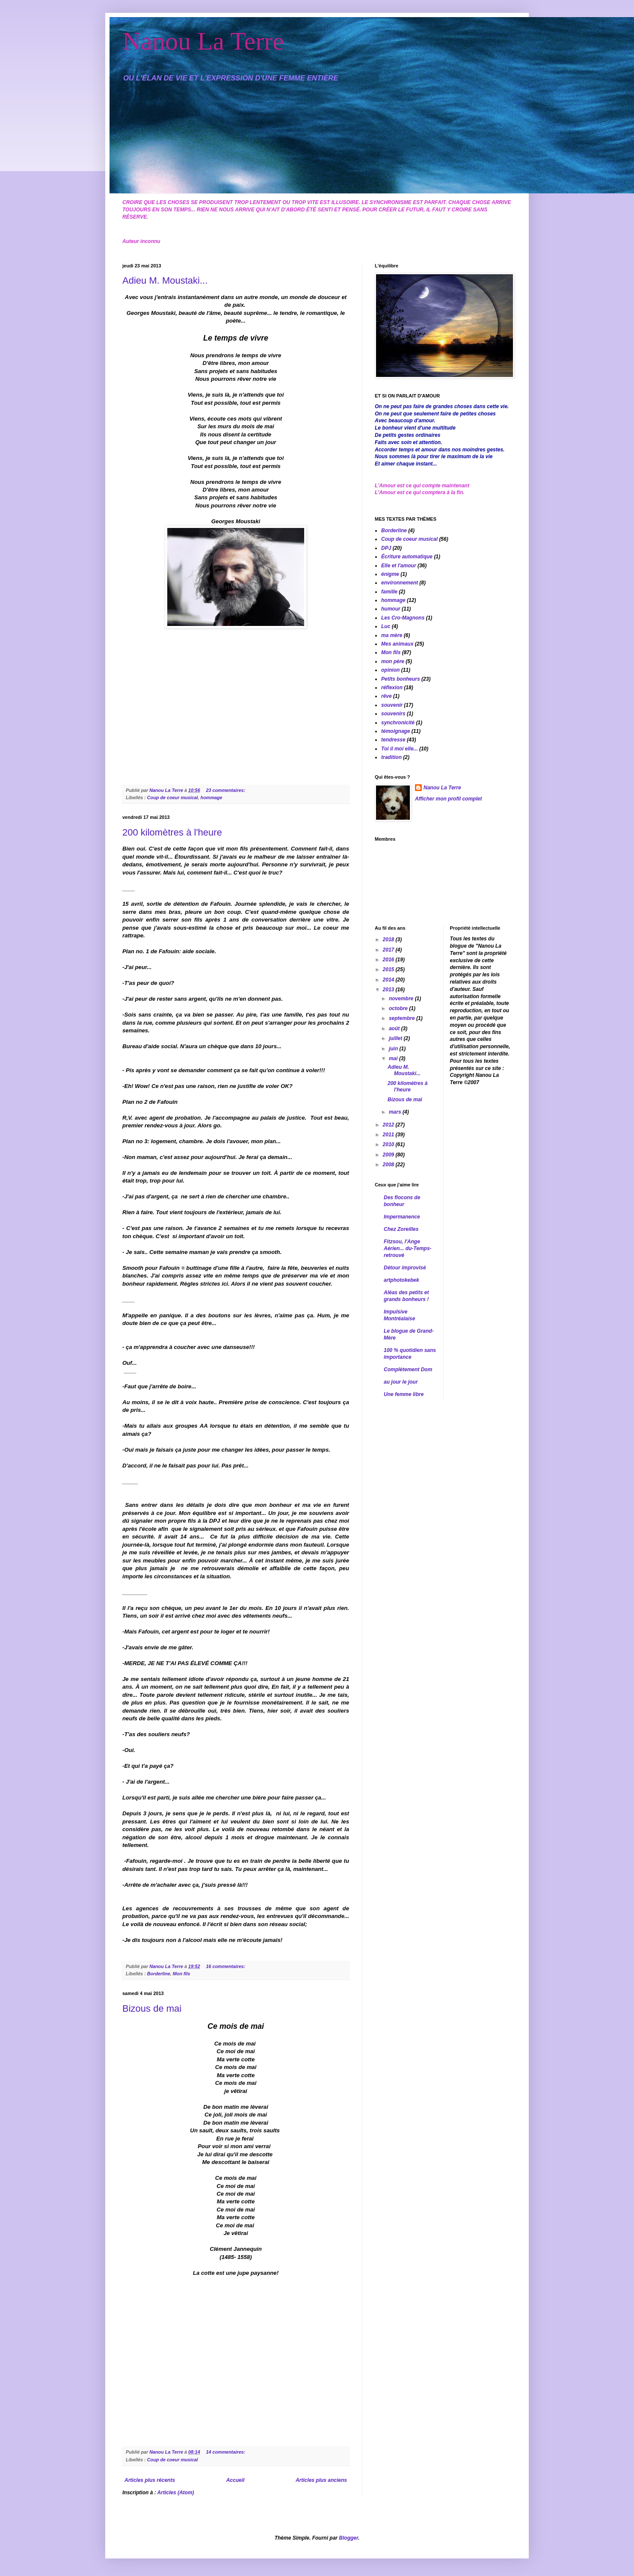  What do you see at coordinates (402, 618) in the screenshot?
I see `Les Cro-Magnons` at bounding box center [402, 618].